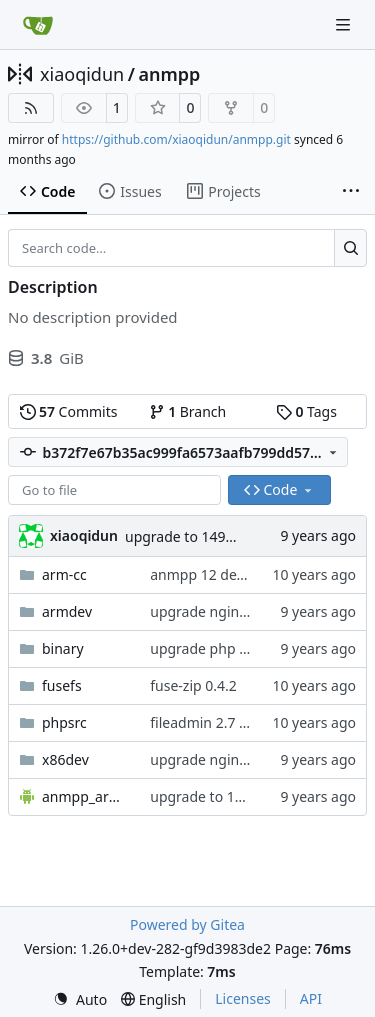  I want to click on [More items], so click(351, 192).